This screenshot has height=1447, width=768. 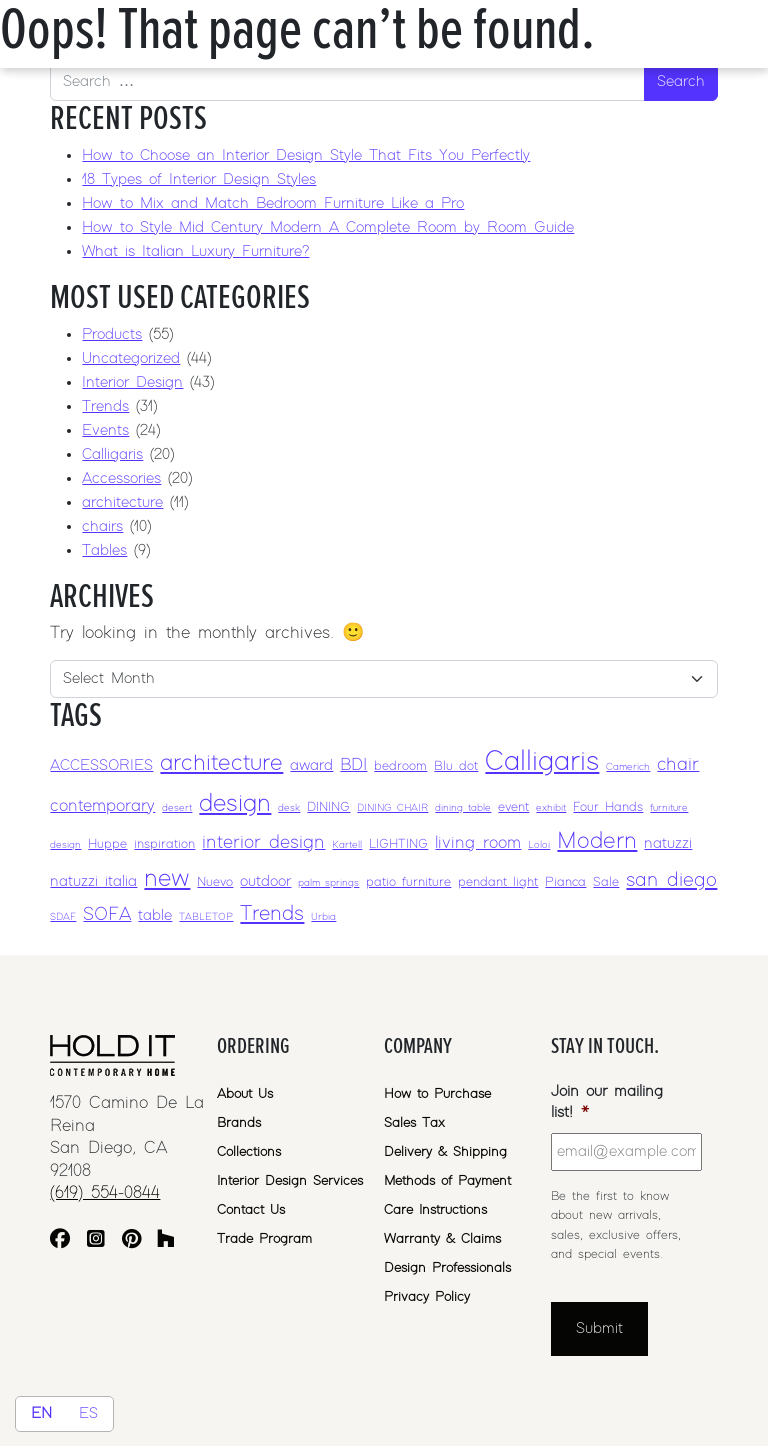 What do you see at coordinates (245, 1094) in the screenshot?
I see `About Us` at bounding box center [245, 1094].